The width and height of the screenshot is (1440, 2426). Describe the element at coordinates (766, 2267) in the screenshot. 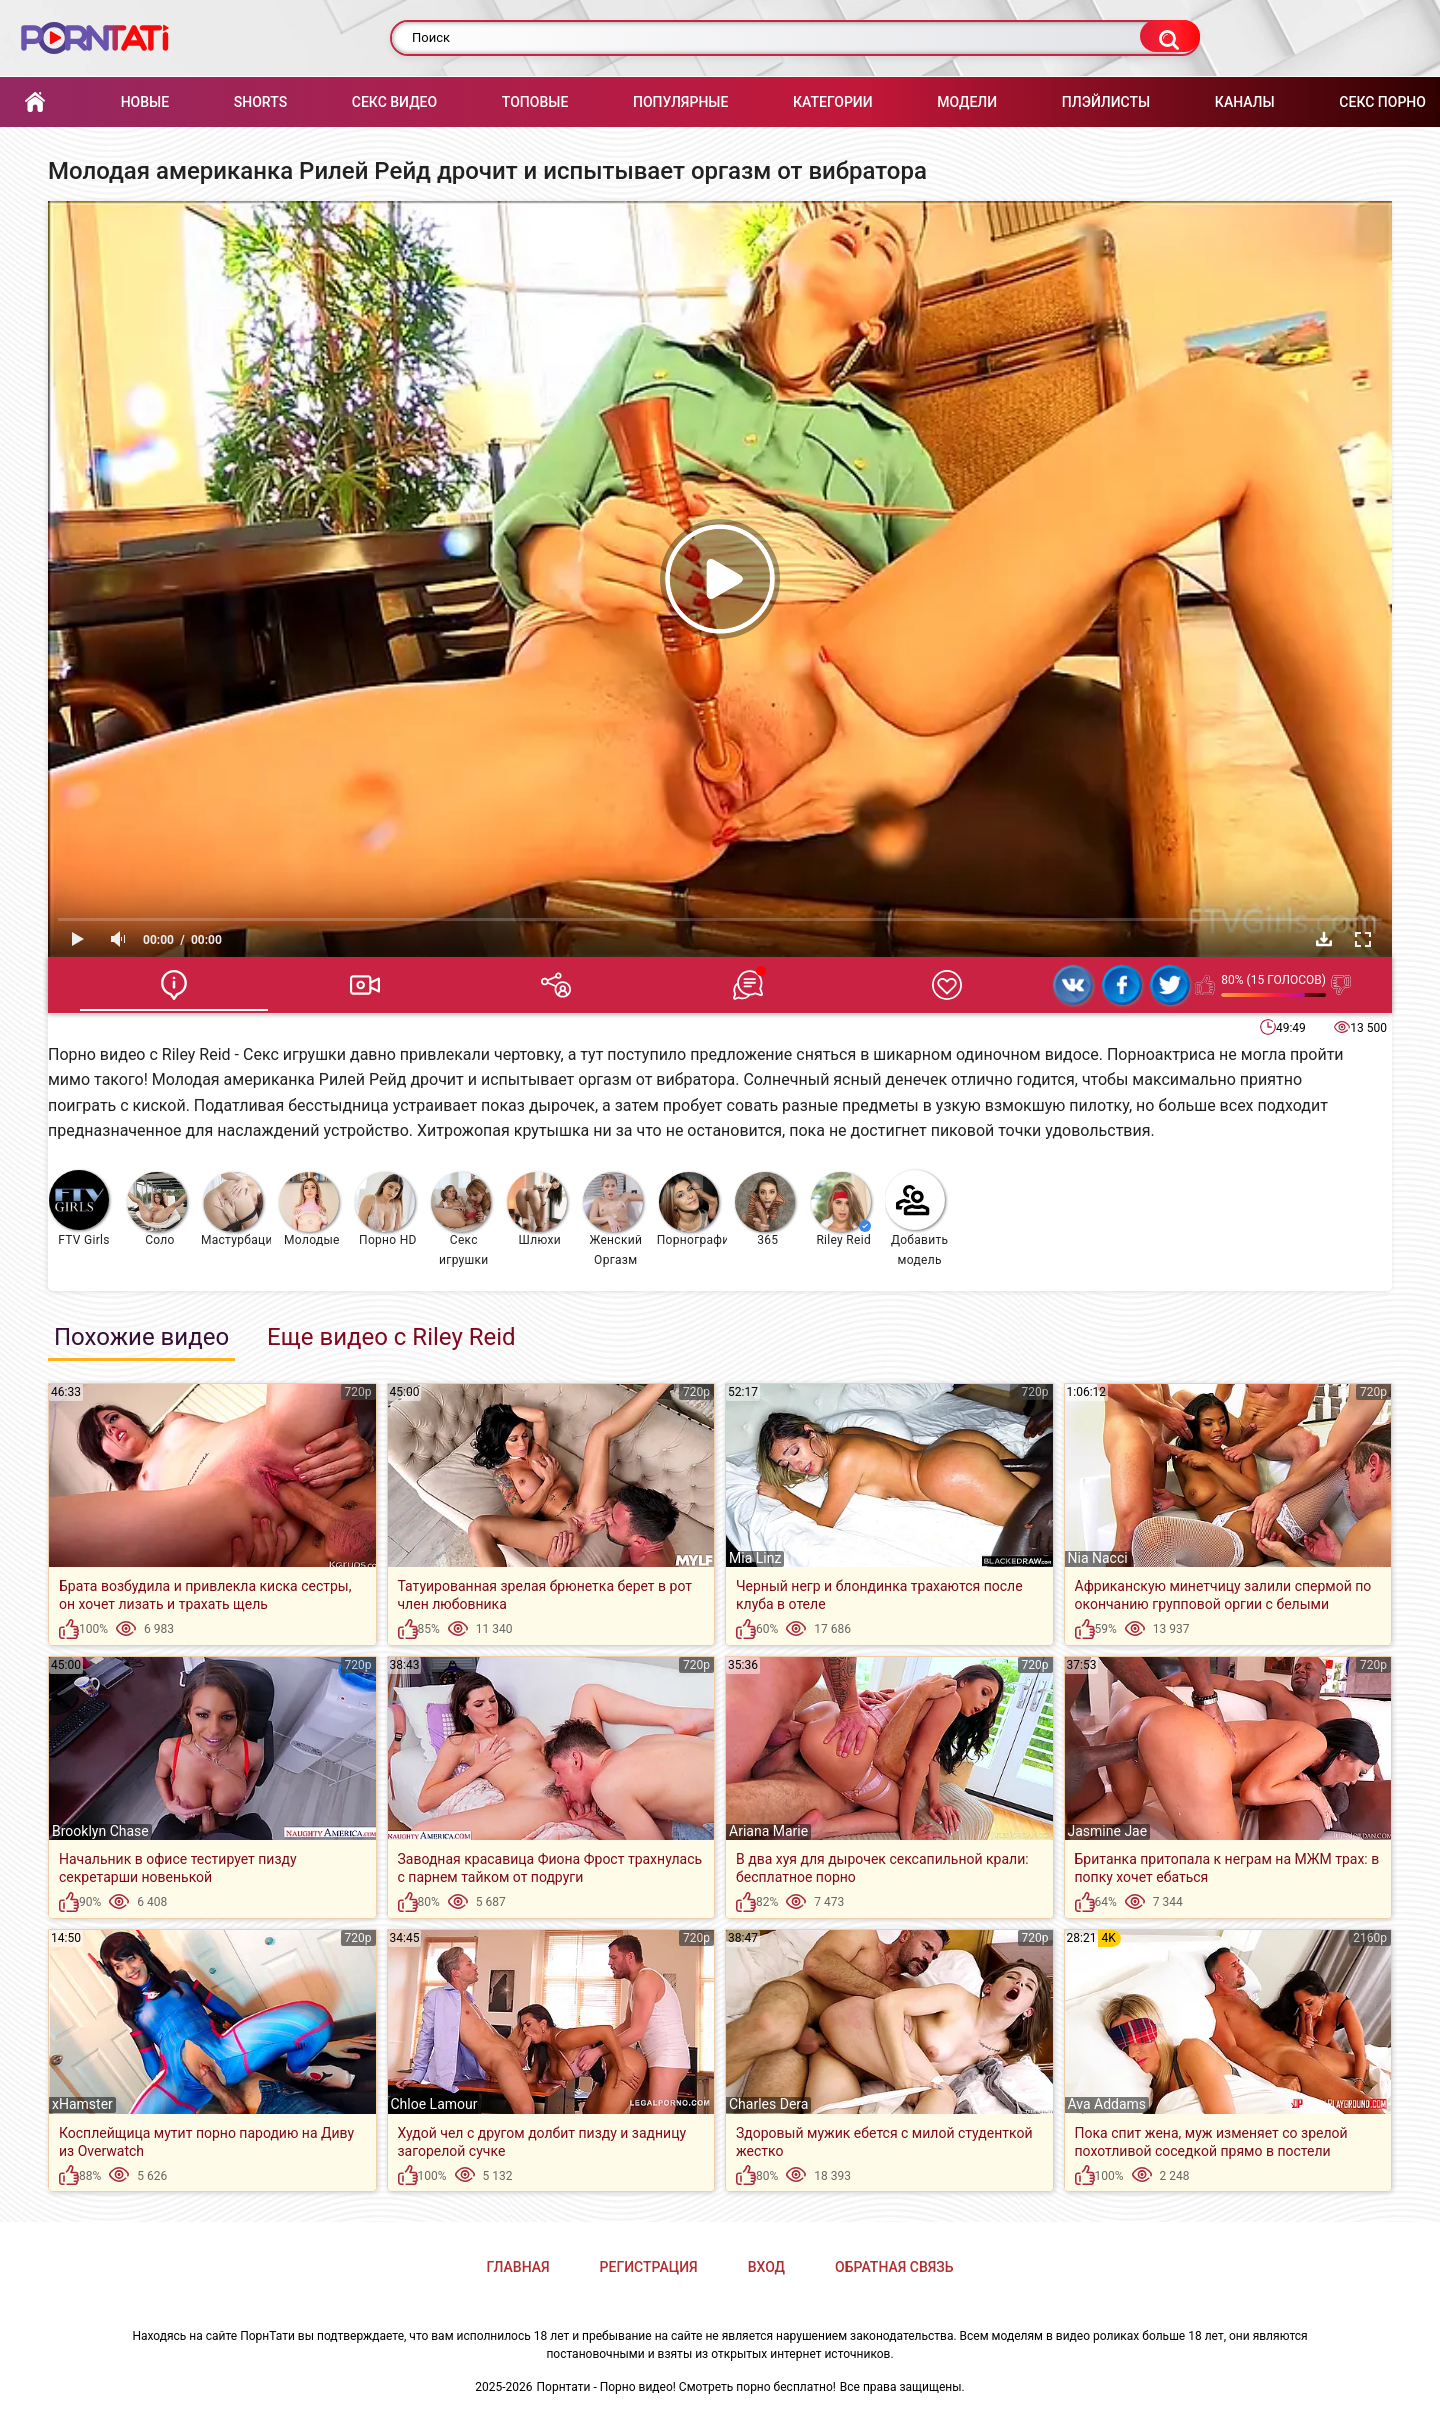

I see `Вход` at that location.